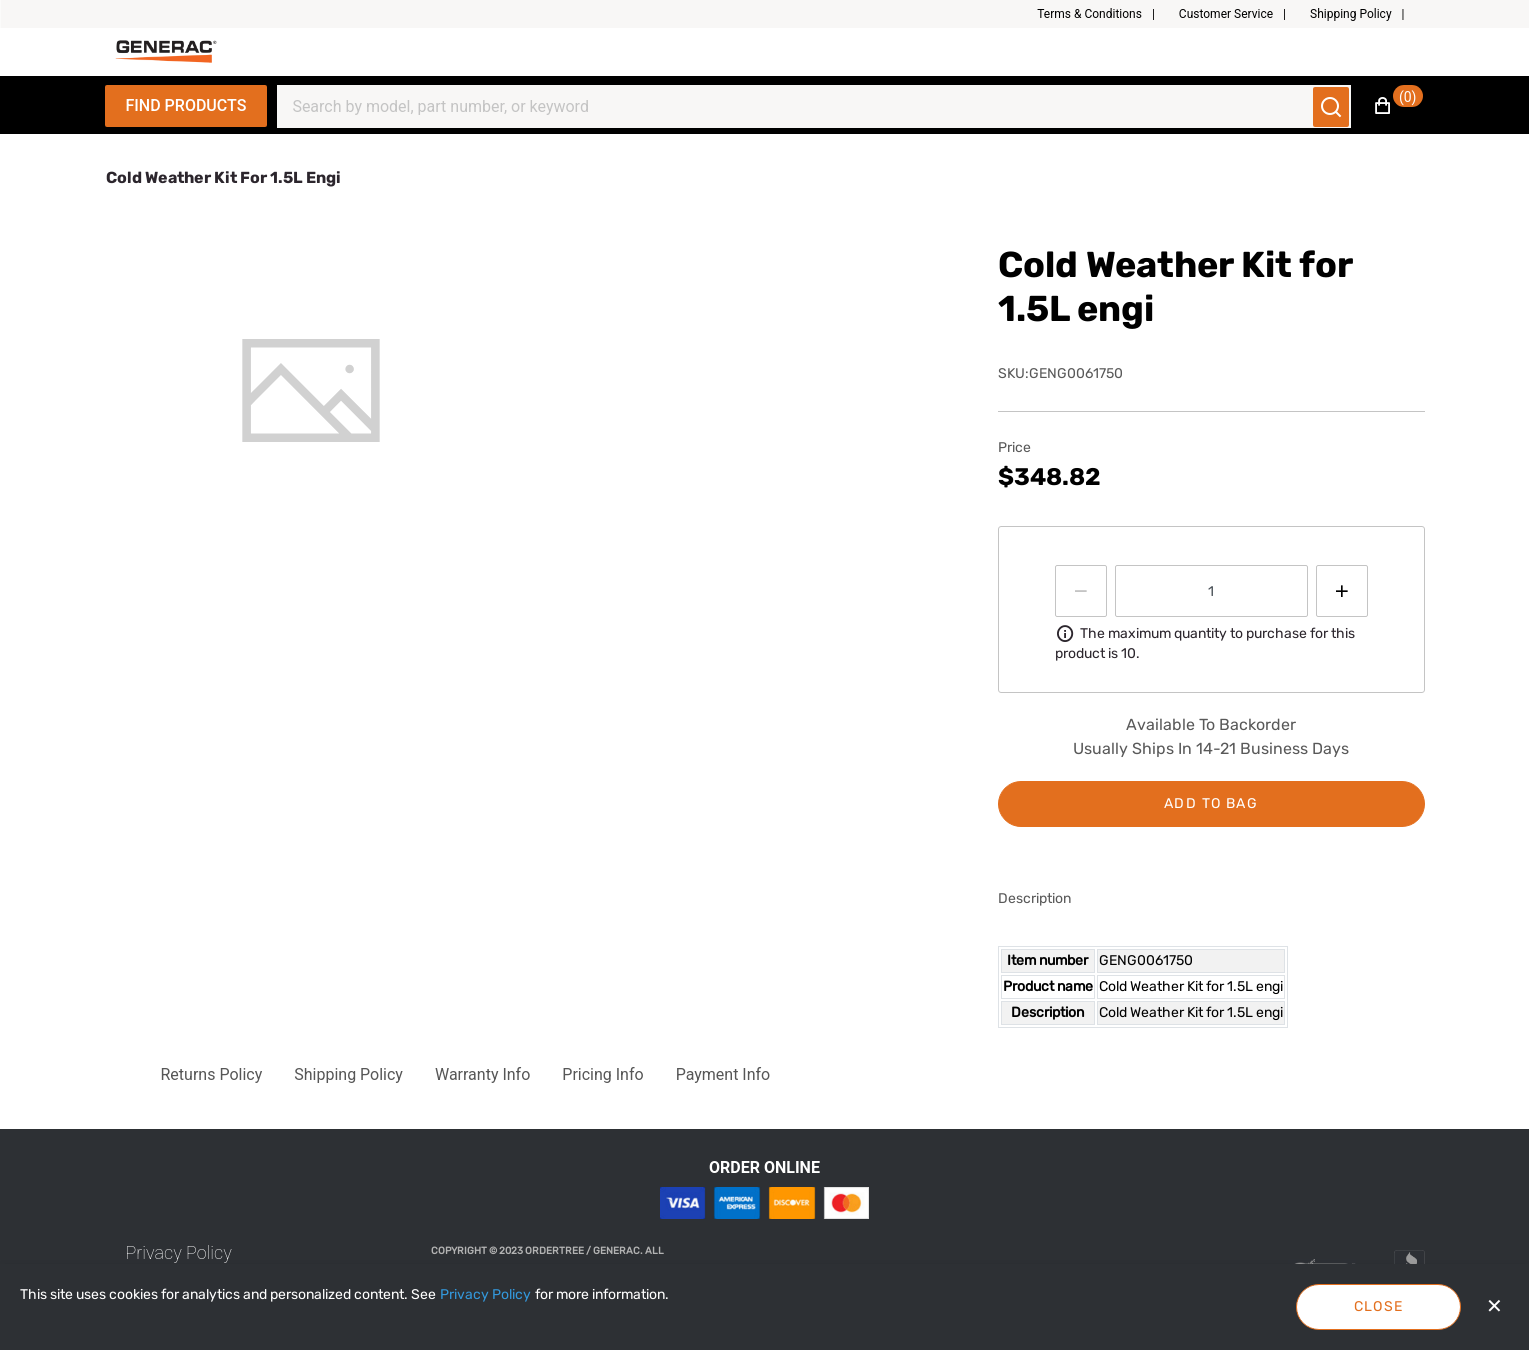 The width and height of the screenshot is (1529, 1350). Describe the element at coordinates (166, 51) in the screenshot. I see `[Fabrikam]` at that location.